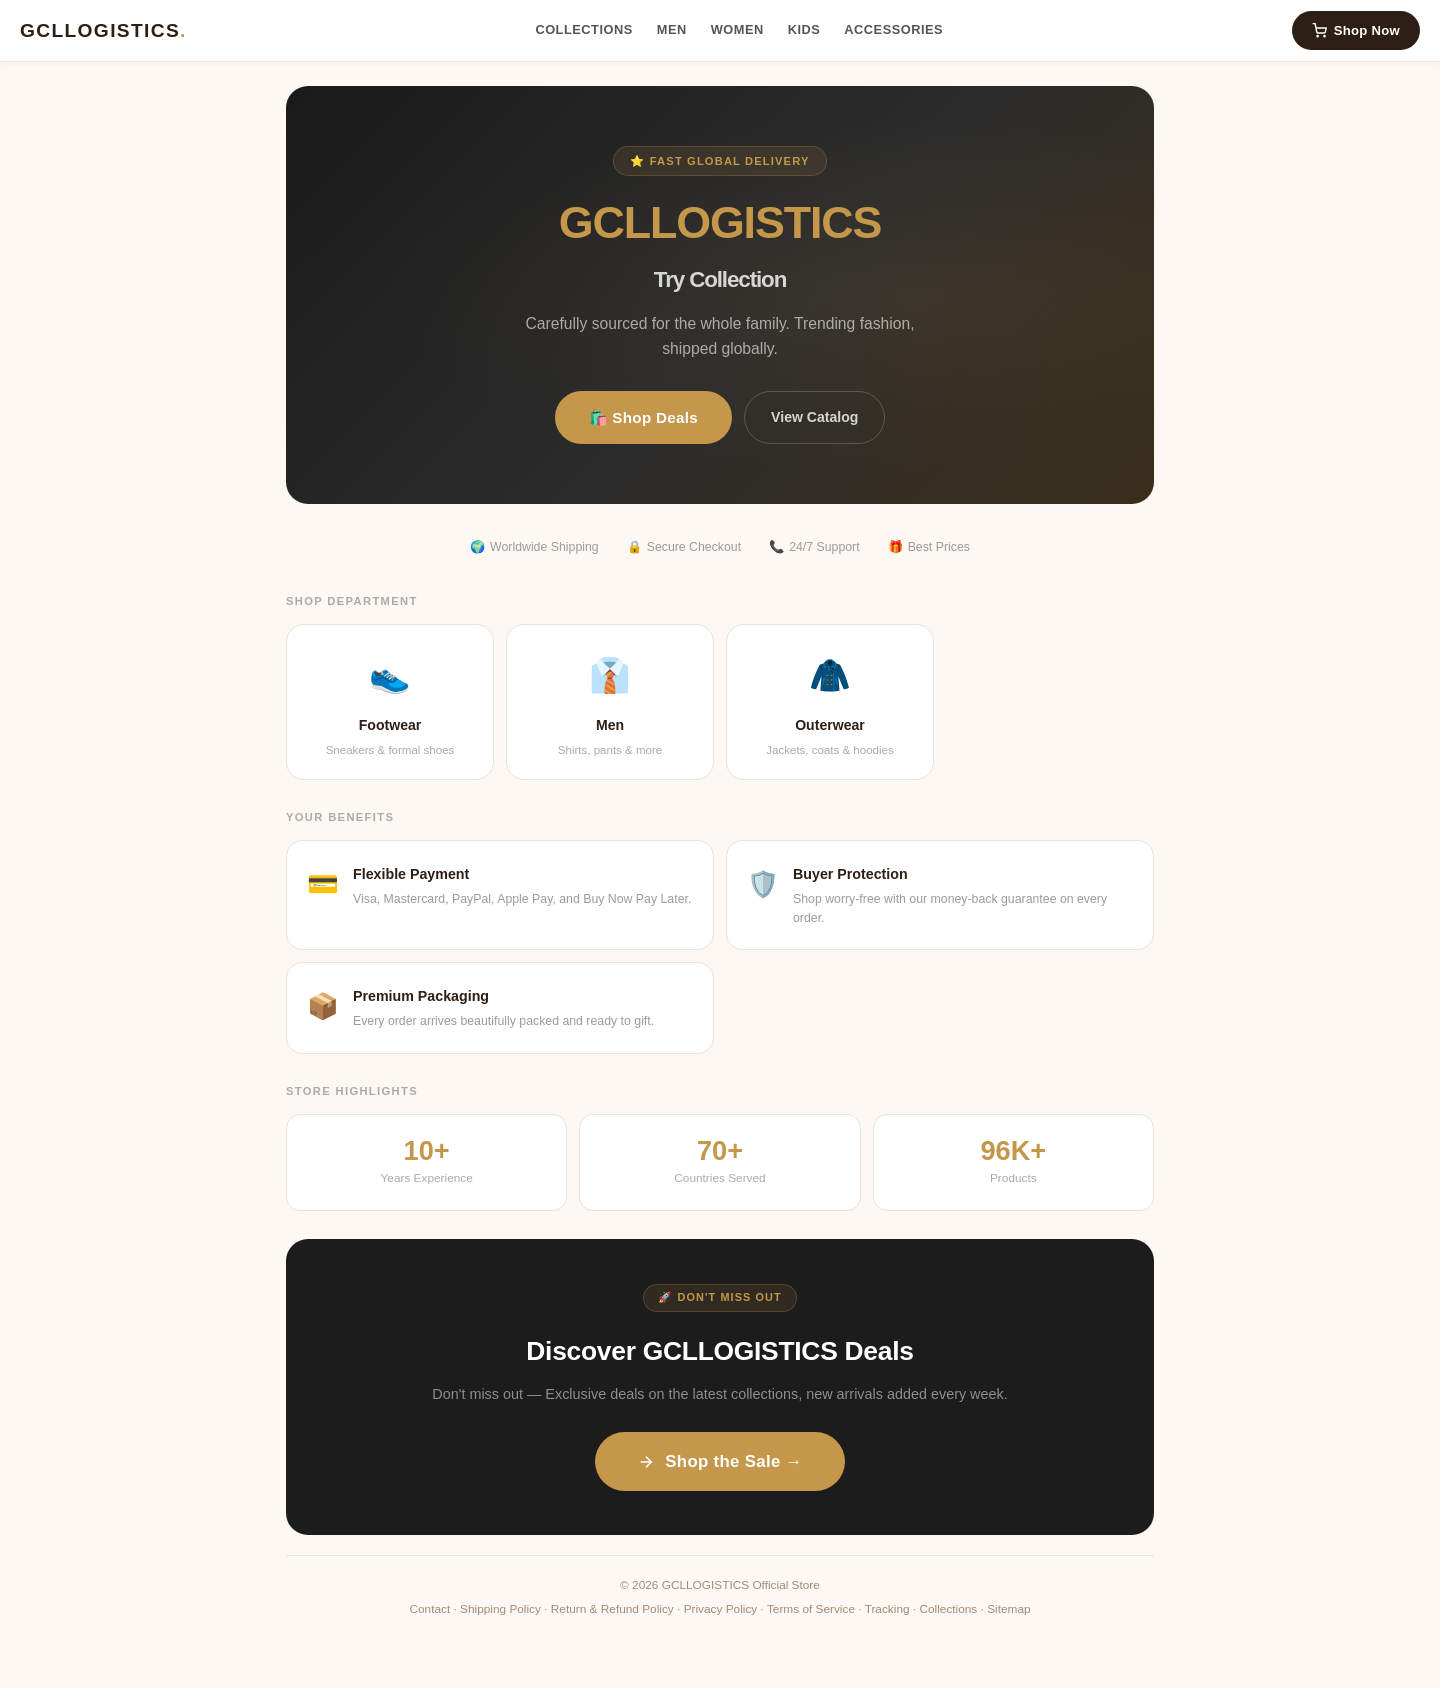 This screenshot has width=1440, height=1688. Describe the element at coordinates (814, 417) in the screenshot. I see `View Catalog` at that location.